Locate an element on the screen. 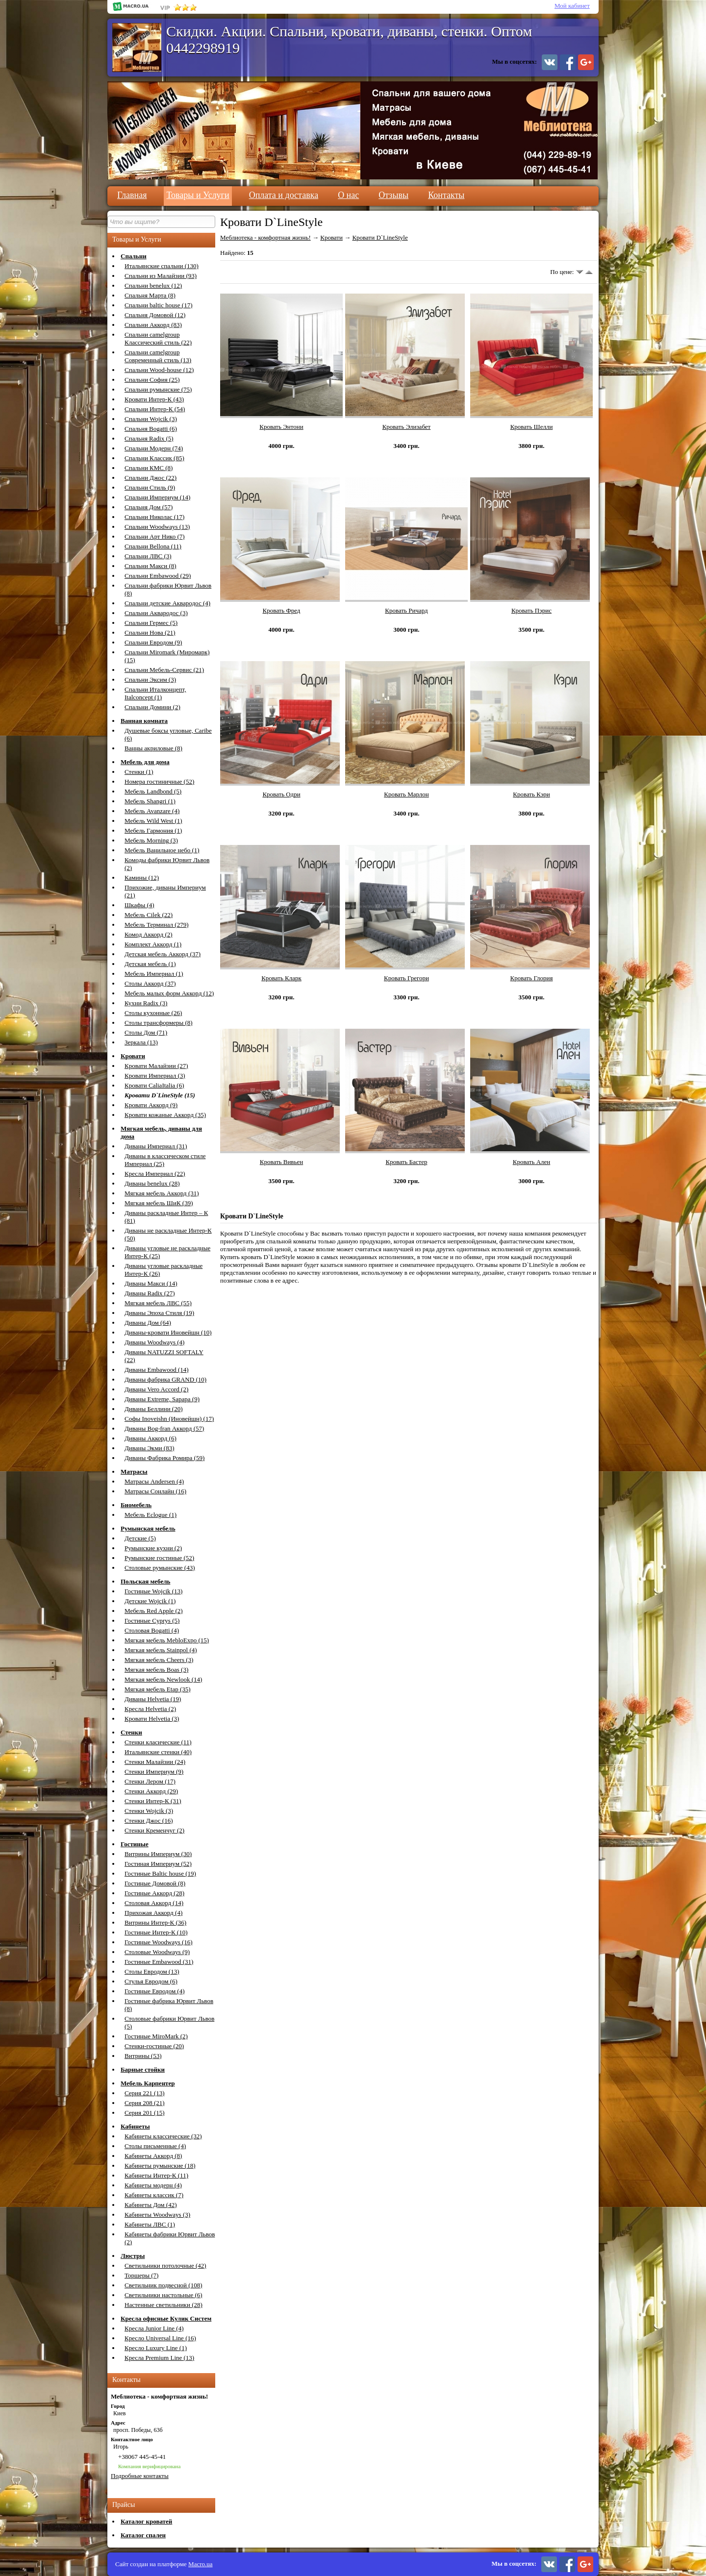 The image size is (706, 2576). Кабинеты классик (7) is located at coordinates (154, 2195).